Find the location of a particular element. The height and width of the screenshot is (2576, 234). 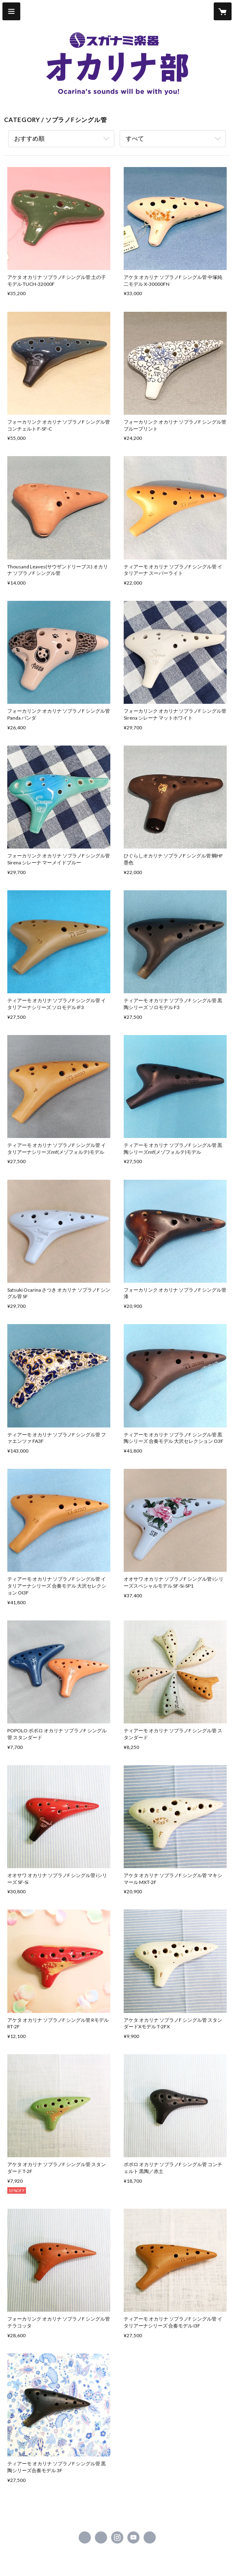

[カートに入っているアイテムを表示] is located at coordinates (223, 11).